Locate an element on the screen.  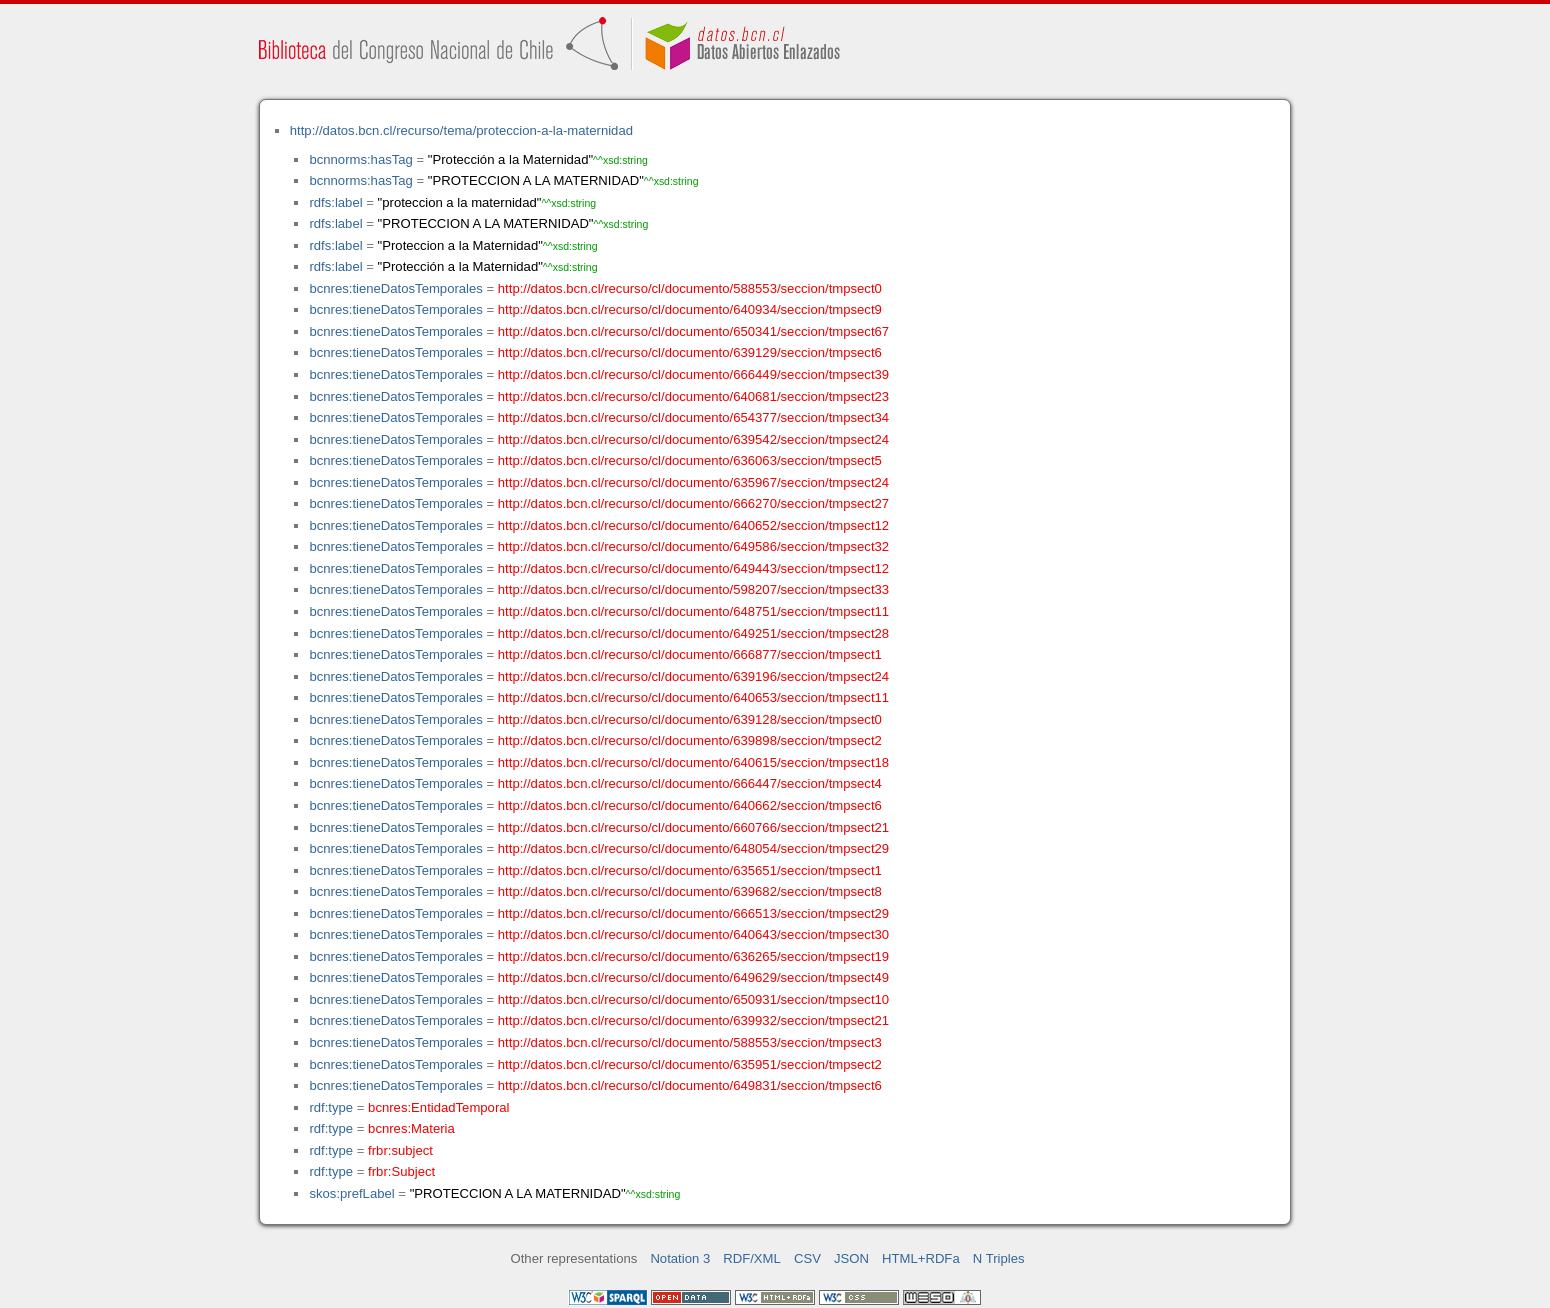
http://datos.bcn.cl/recurso/cl/documento/635967/seccion/tmpsect24 is located at coordinates (693, 482).